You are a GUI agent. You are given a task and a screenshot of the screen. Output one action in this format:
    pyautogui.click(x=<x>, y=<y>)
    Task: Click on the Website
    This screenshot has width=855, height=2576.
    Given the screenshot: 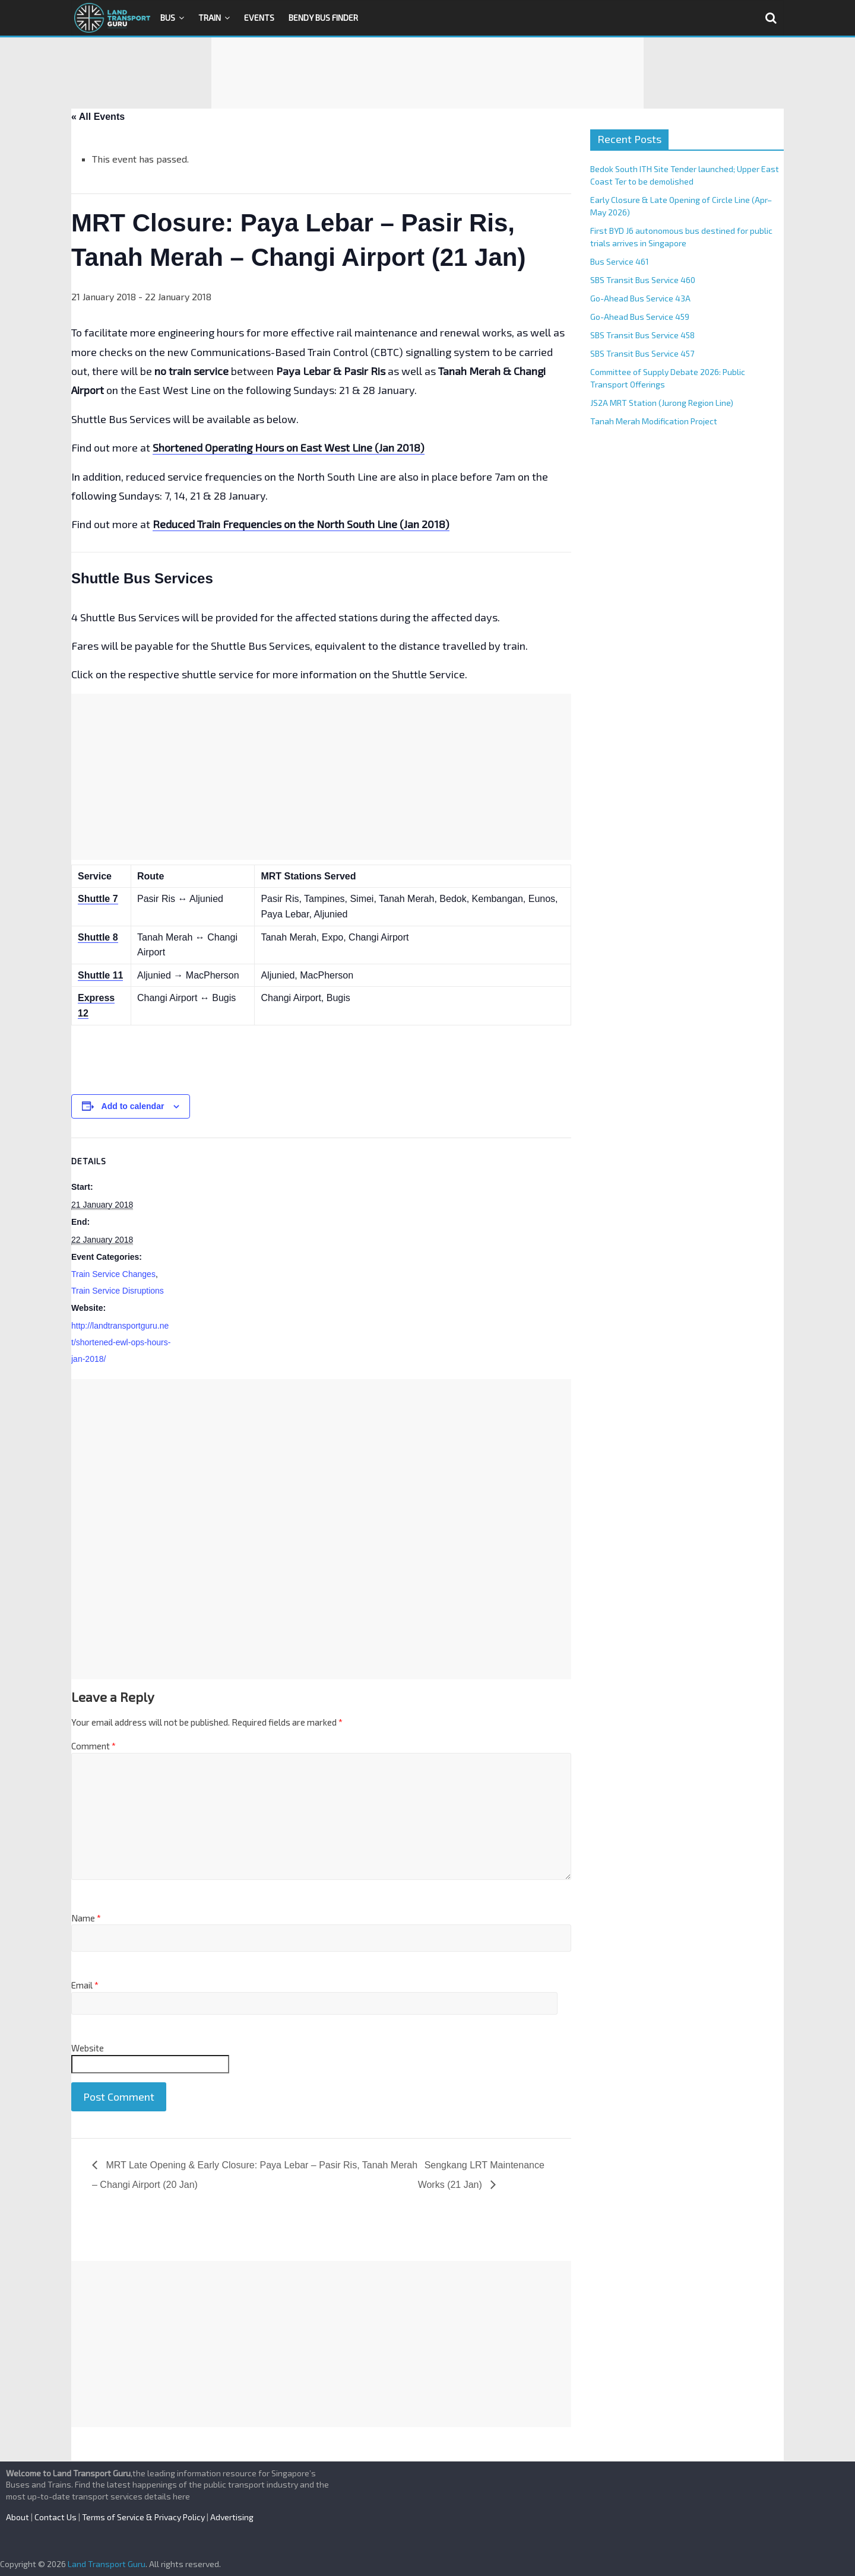 What is the action you would take?
    pyautogui.click(x=87, y=2048)
    